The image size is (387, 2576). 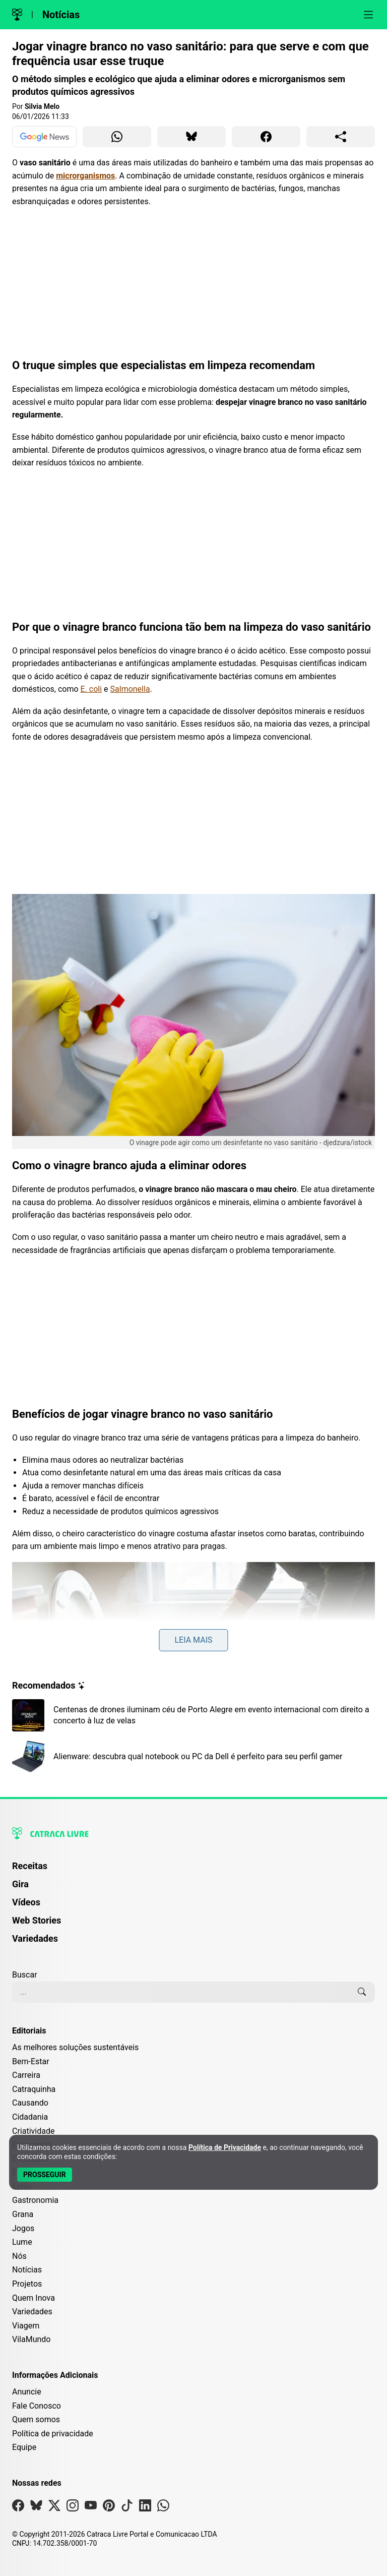 What do you see at coordinates (127, 2507) in the screenshot?
I see `[Visite nossa página no Tiktok]` at bounding box center [127, 2507].